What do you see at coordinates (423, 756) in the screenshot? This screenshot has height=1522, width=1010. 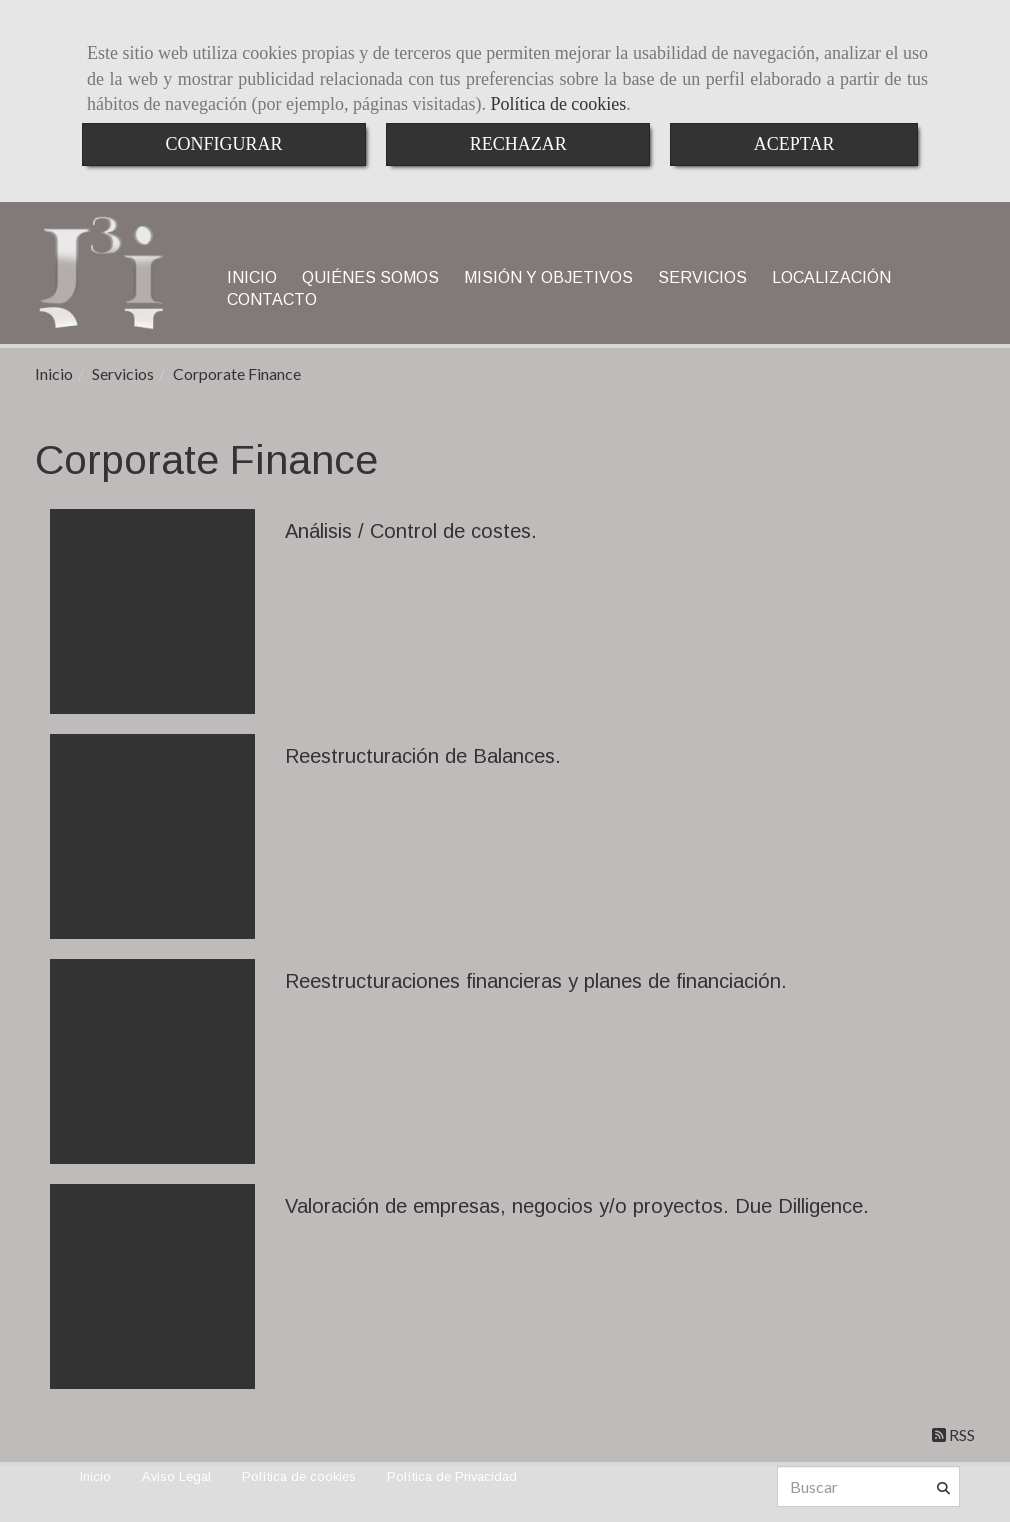 I see `Reestructuración de Balances.` at bounding box center [423, 756].